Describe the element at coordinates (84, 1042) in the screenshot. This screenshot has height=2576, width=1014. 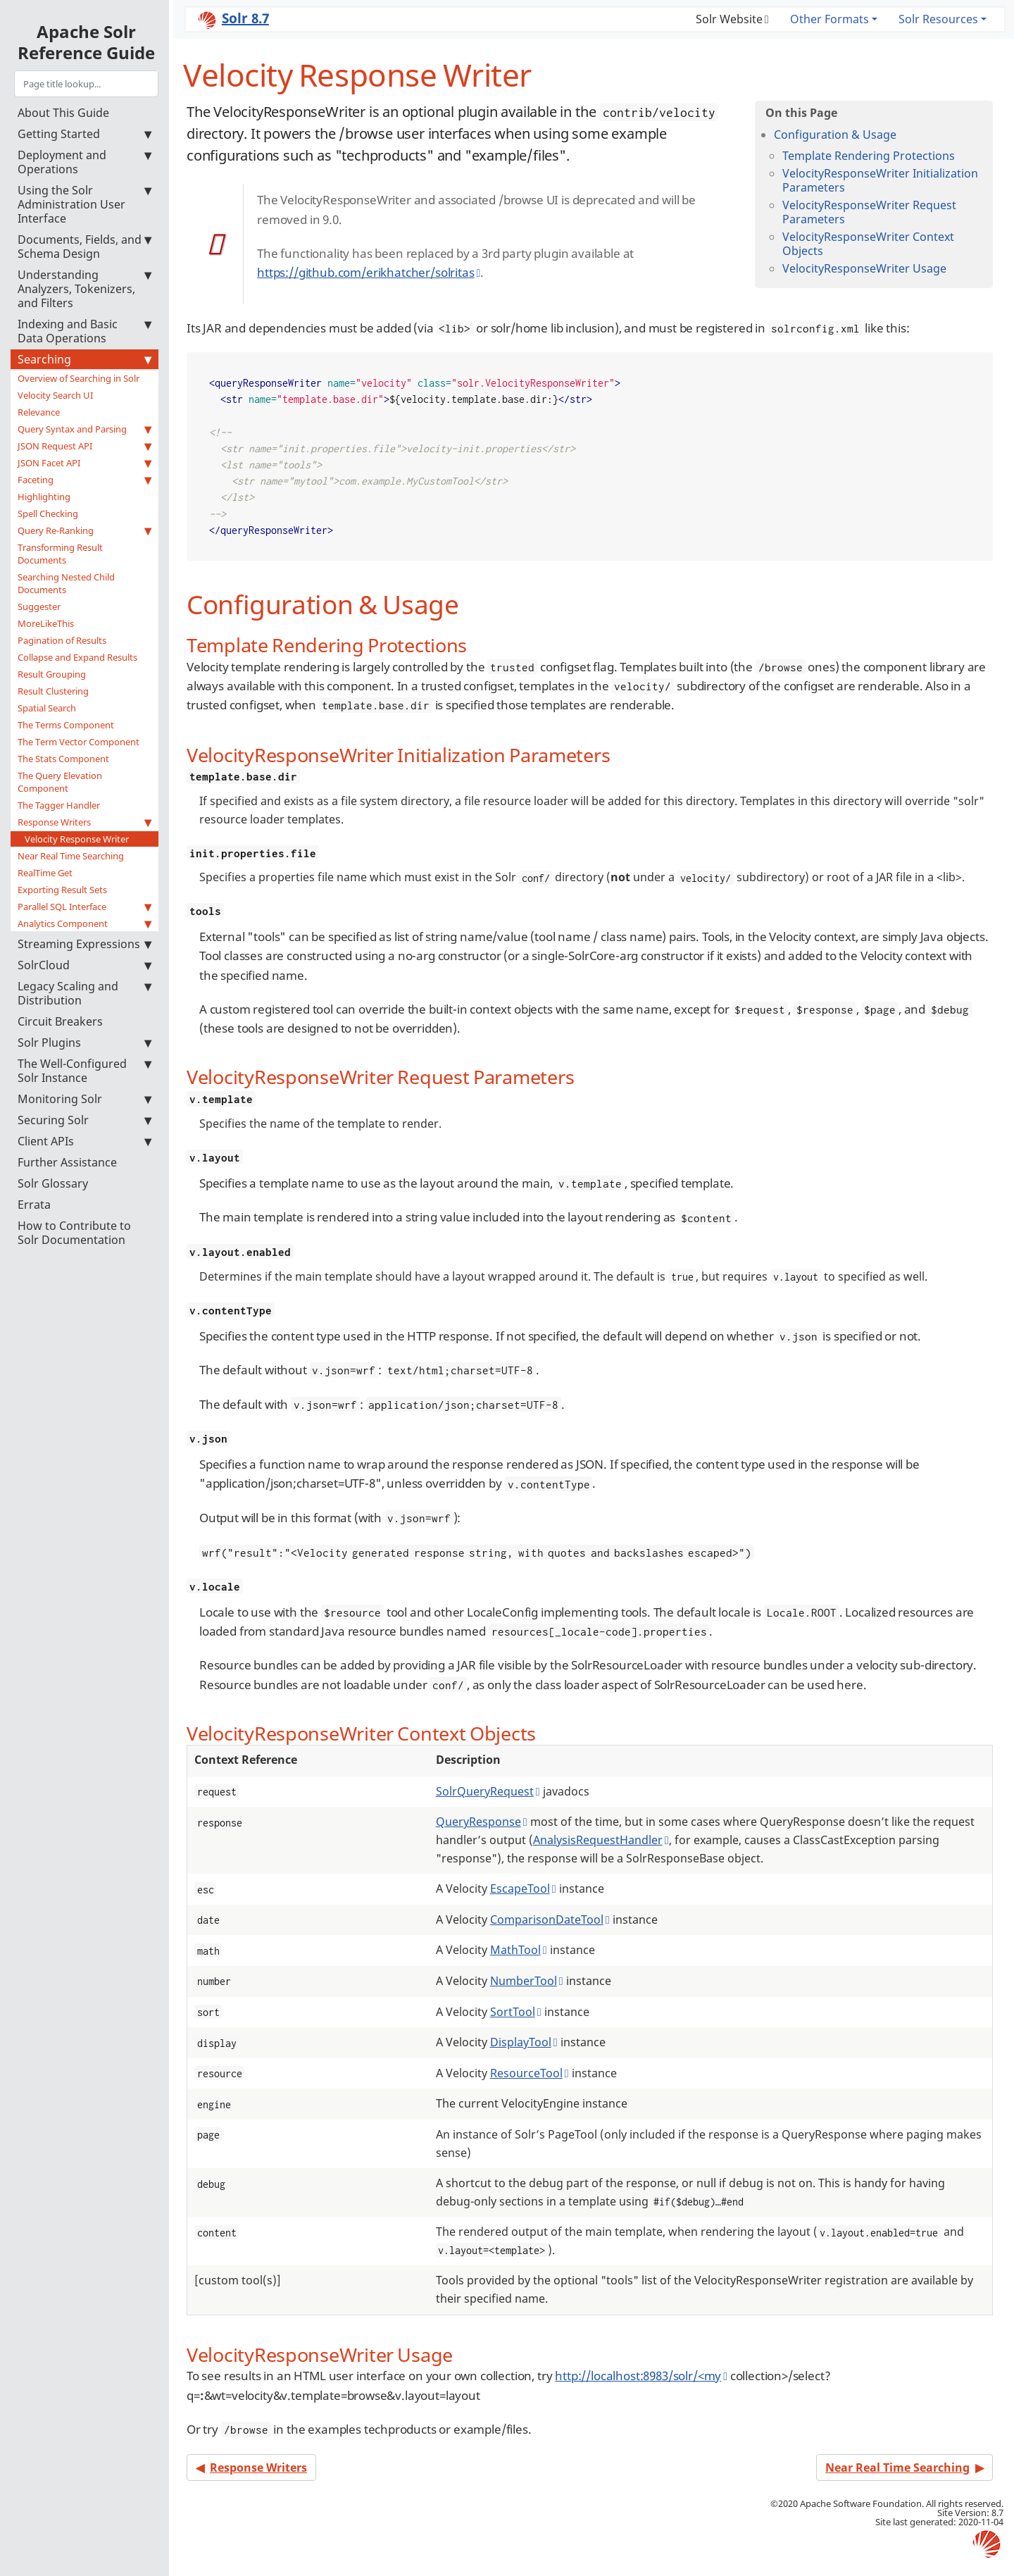
I see `Solr Plugins` at that location.